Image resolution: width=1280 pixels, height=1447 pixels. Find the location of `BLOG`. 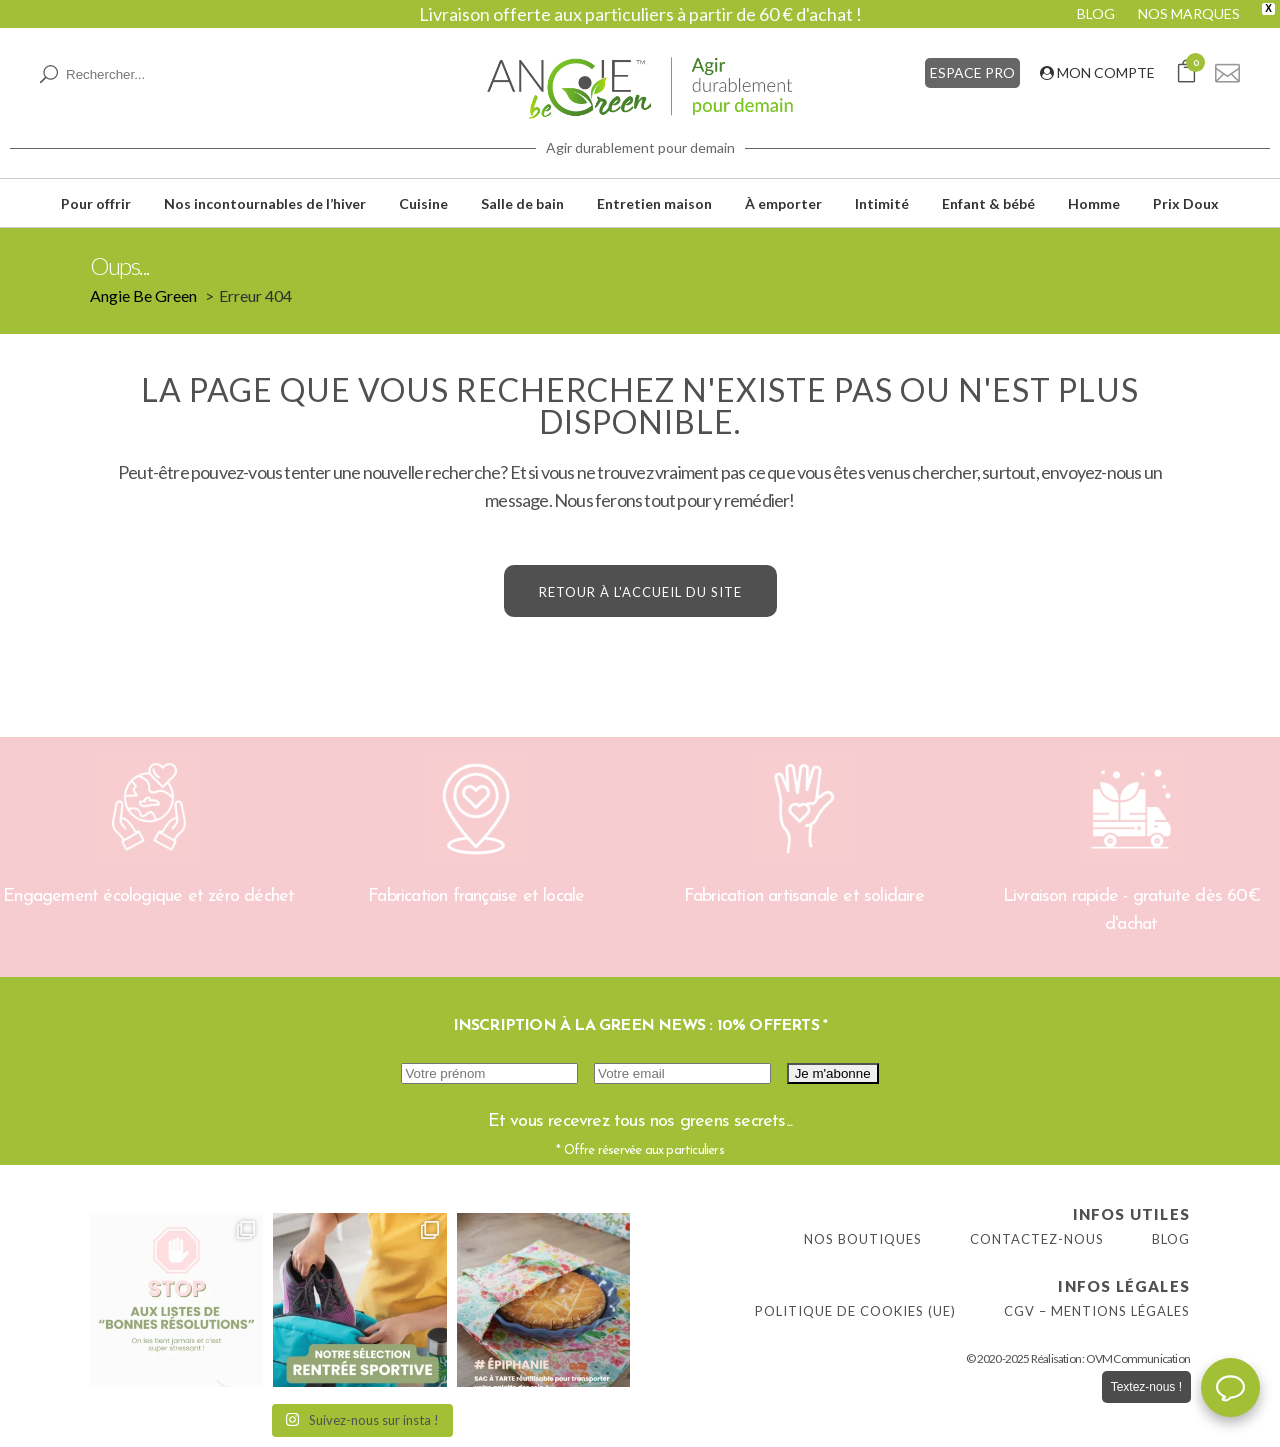

BLOG is located at coordinates (1096, 13).